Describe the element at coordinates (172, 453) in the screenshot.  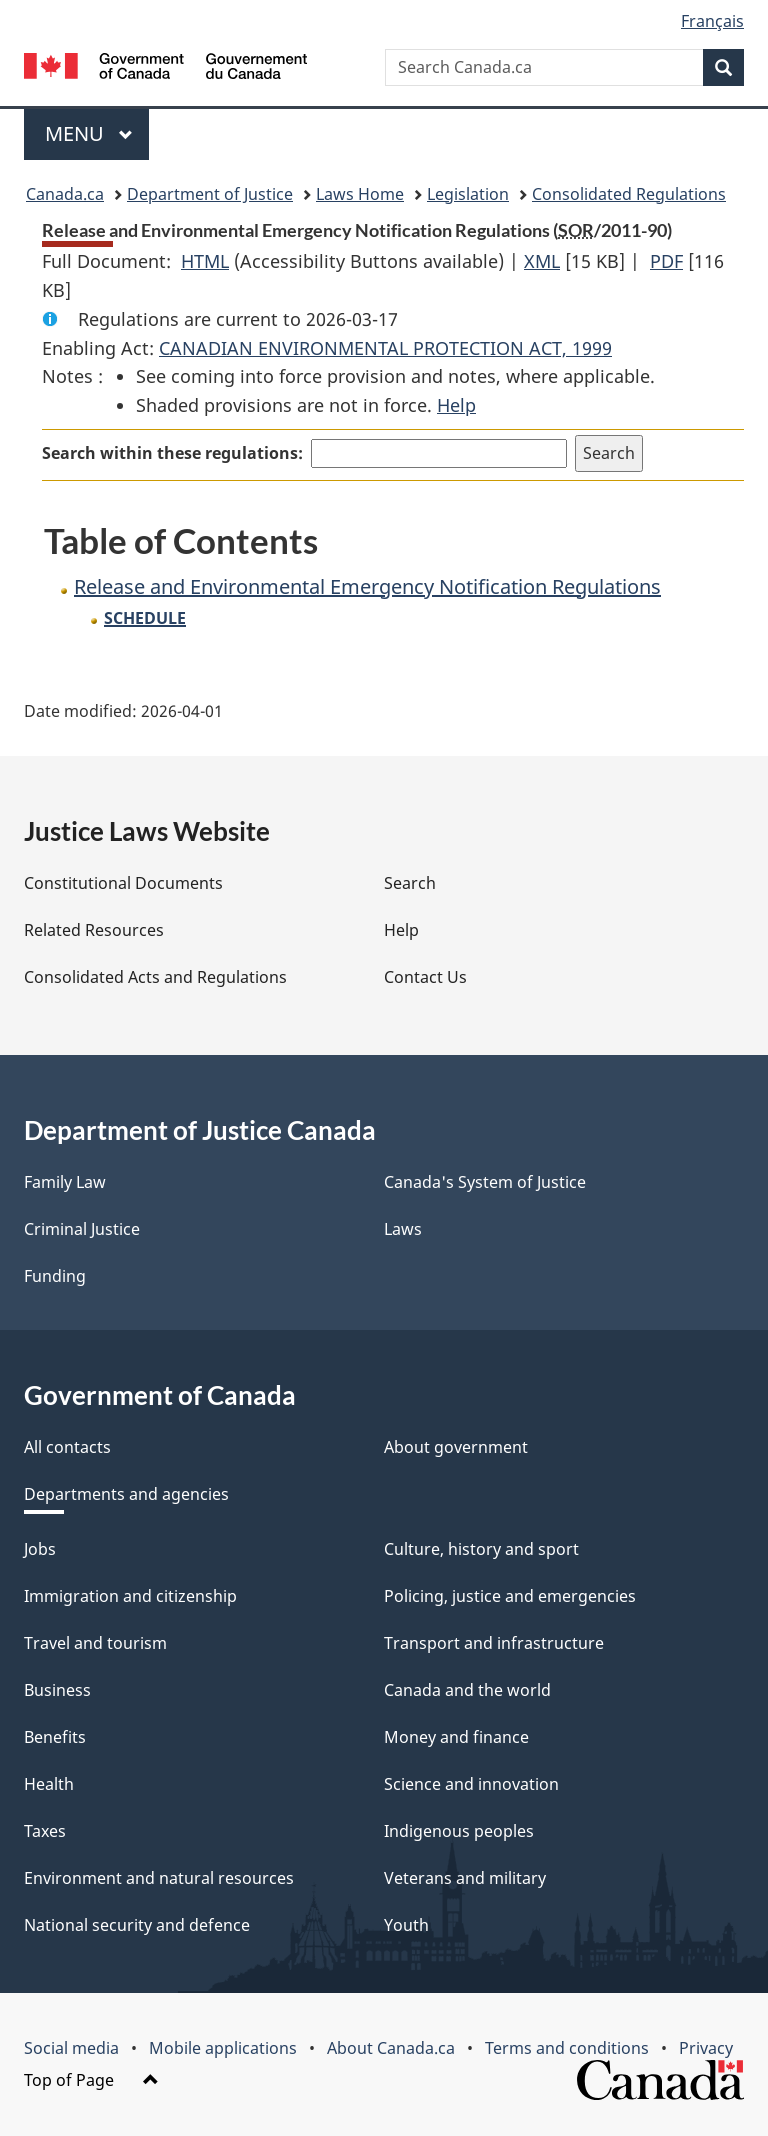
I see `Search within these regulations:` at that location.